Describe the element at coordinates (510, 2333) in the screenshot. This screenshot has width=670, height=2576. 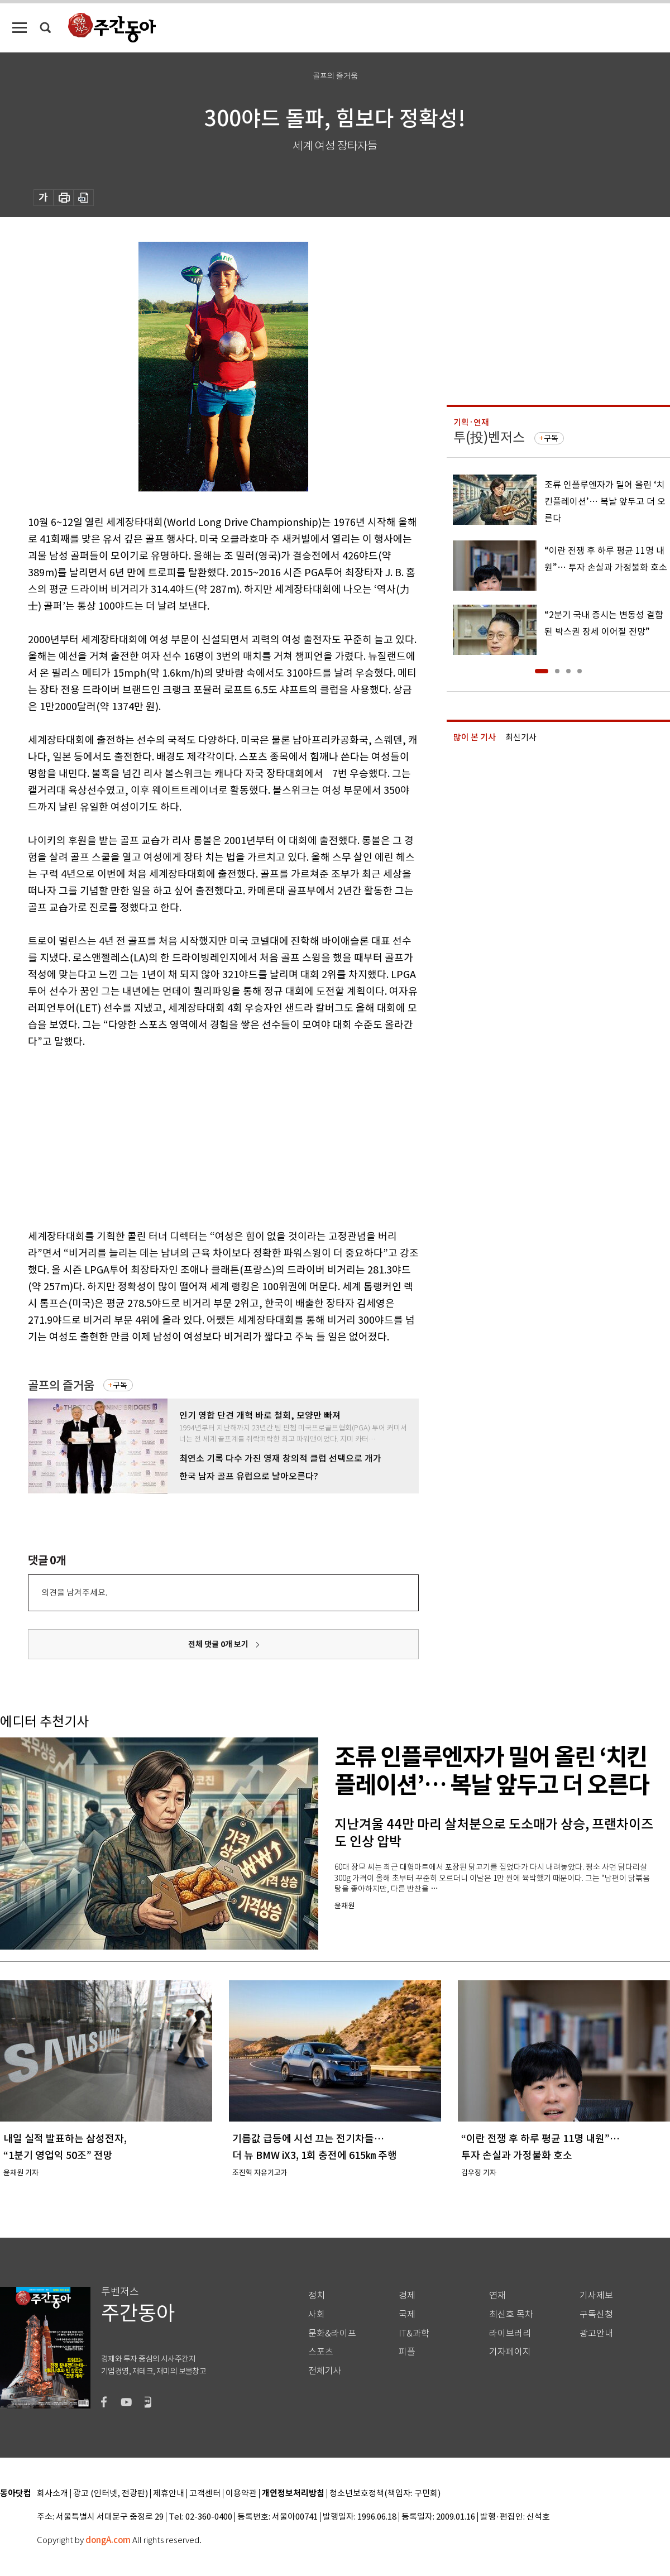
I see `라이브러리` at that location.